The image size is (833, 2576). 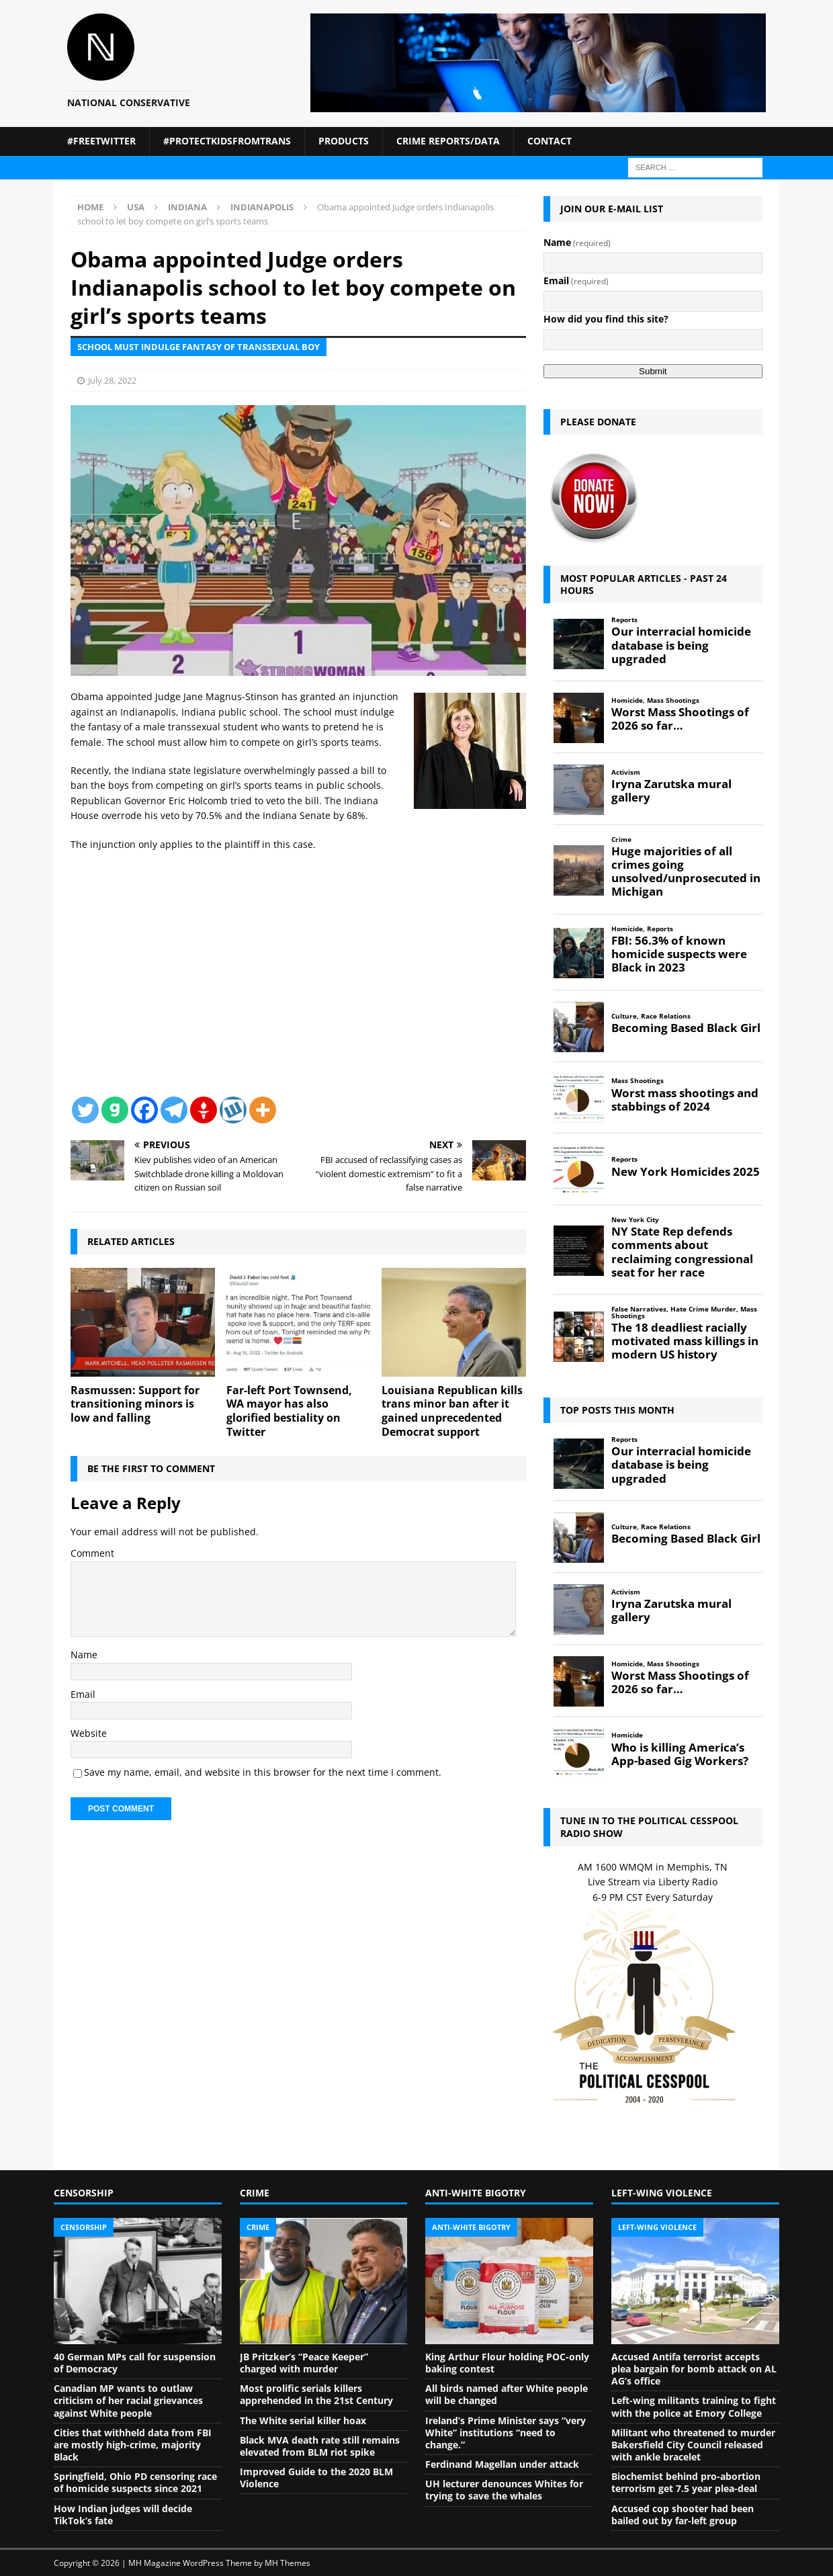 What do you see at coordinates (627, 700) in the screenshot?
I see `Homicide` at bounding box center [627, 700].